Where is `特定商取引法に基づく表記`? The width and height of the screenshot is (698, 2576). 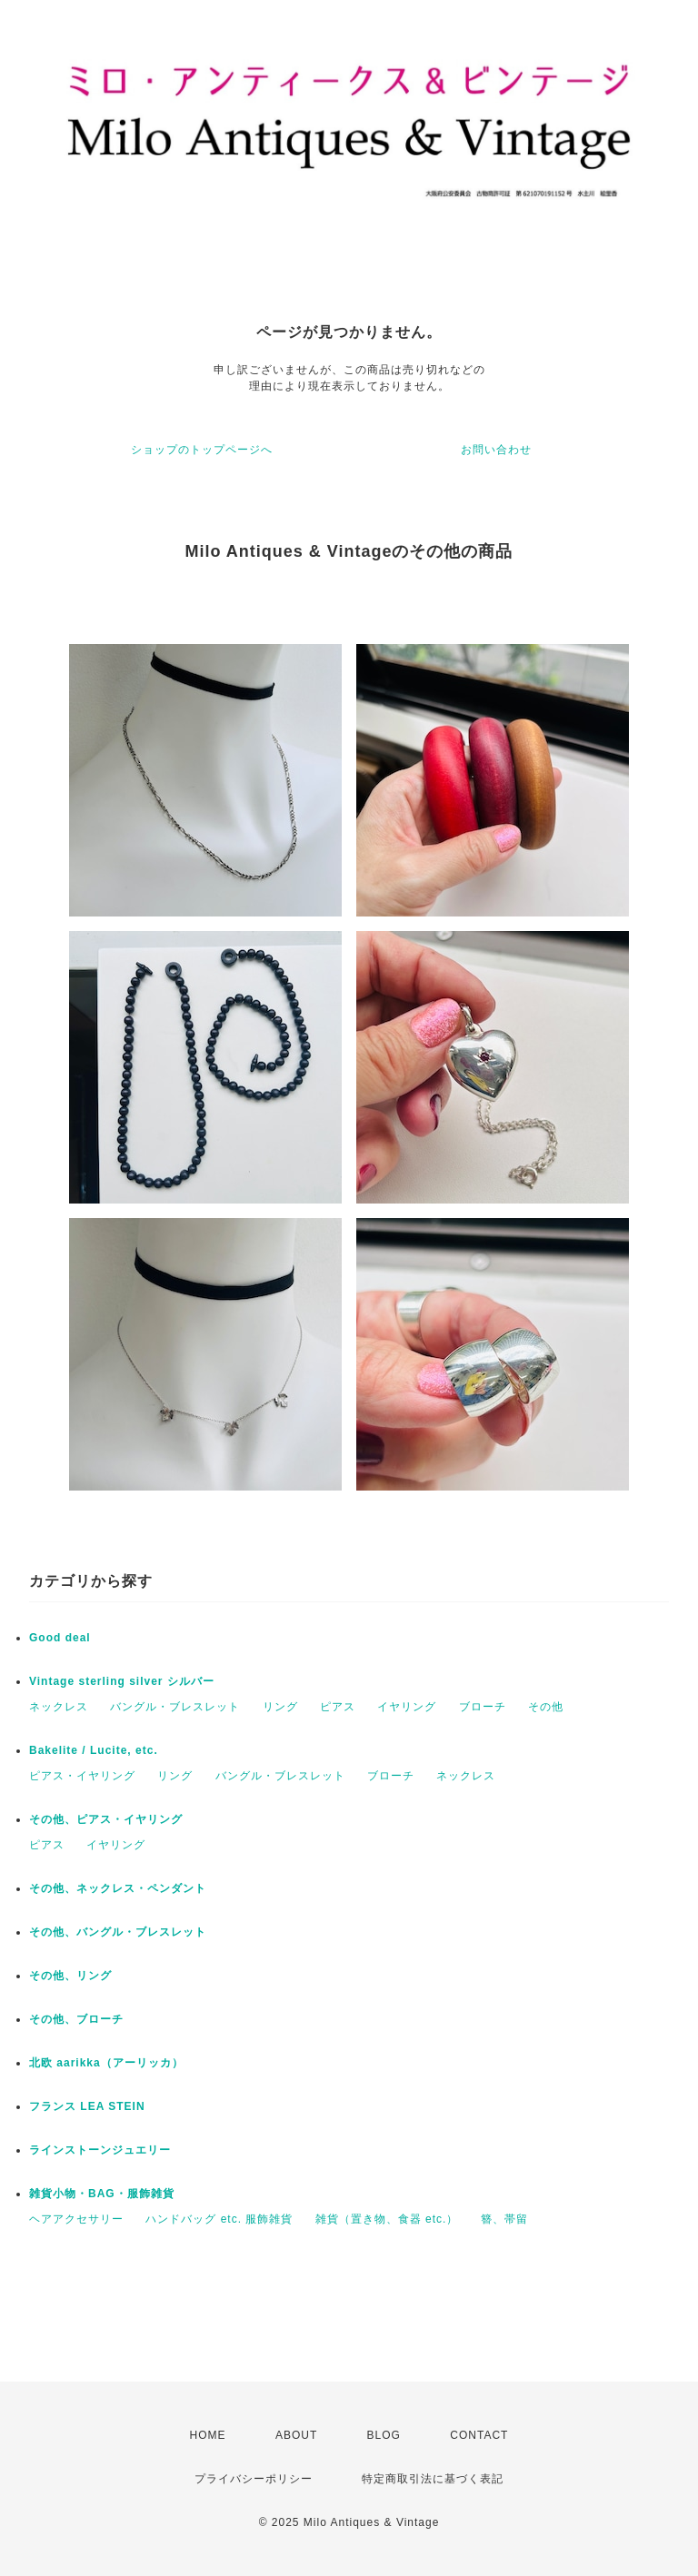 特定商取引法に基づく表記 is located at coordinates (433, 2478).